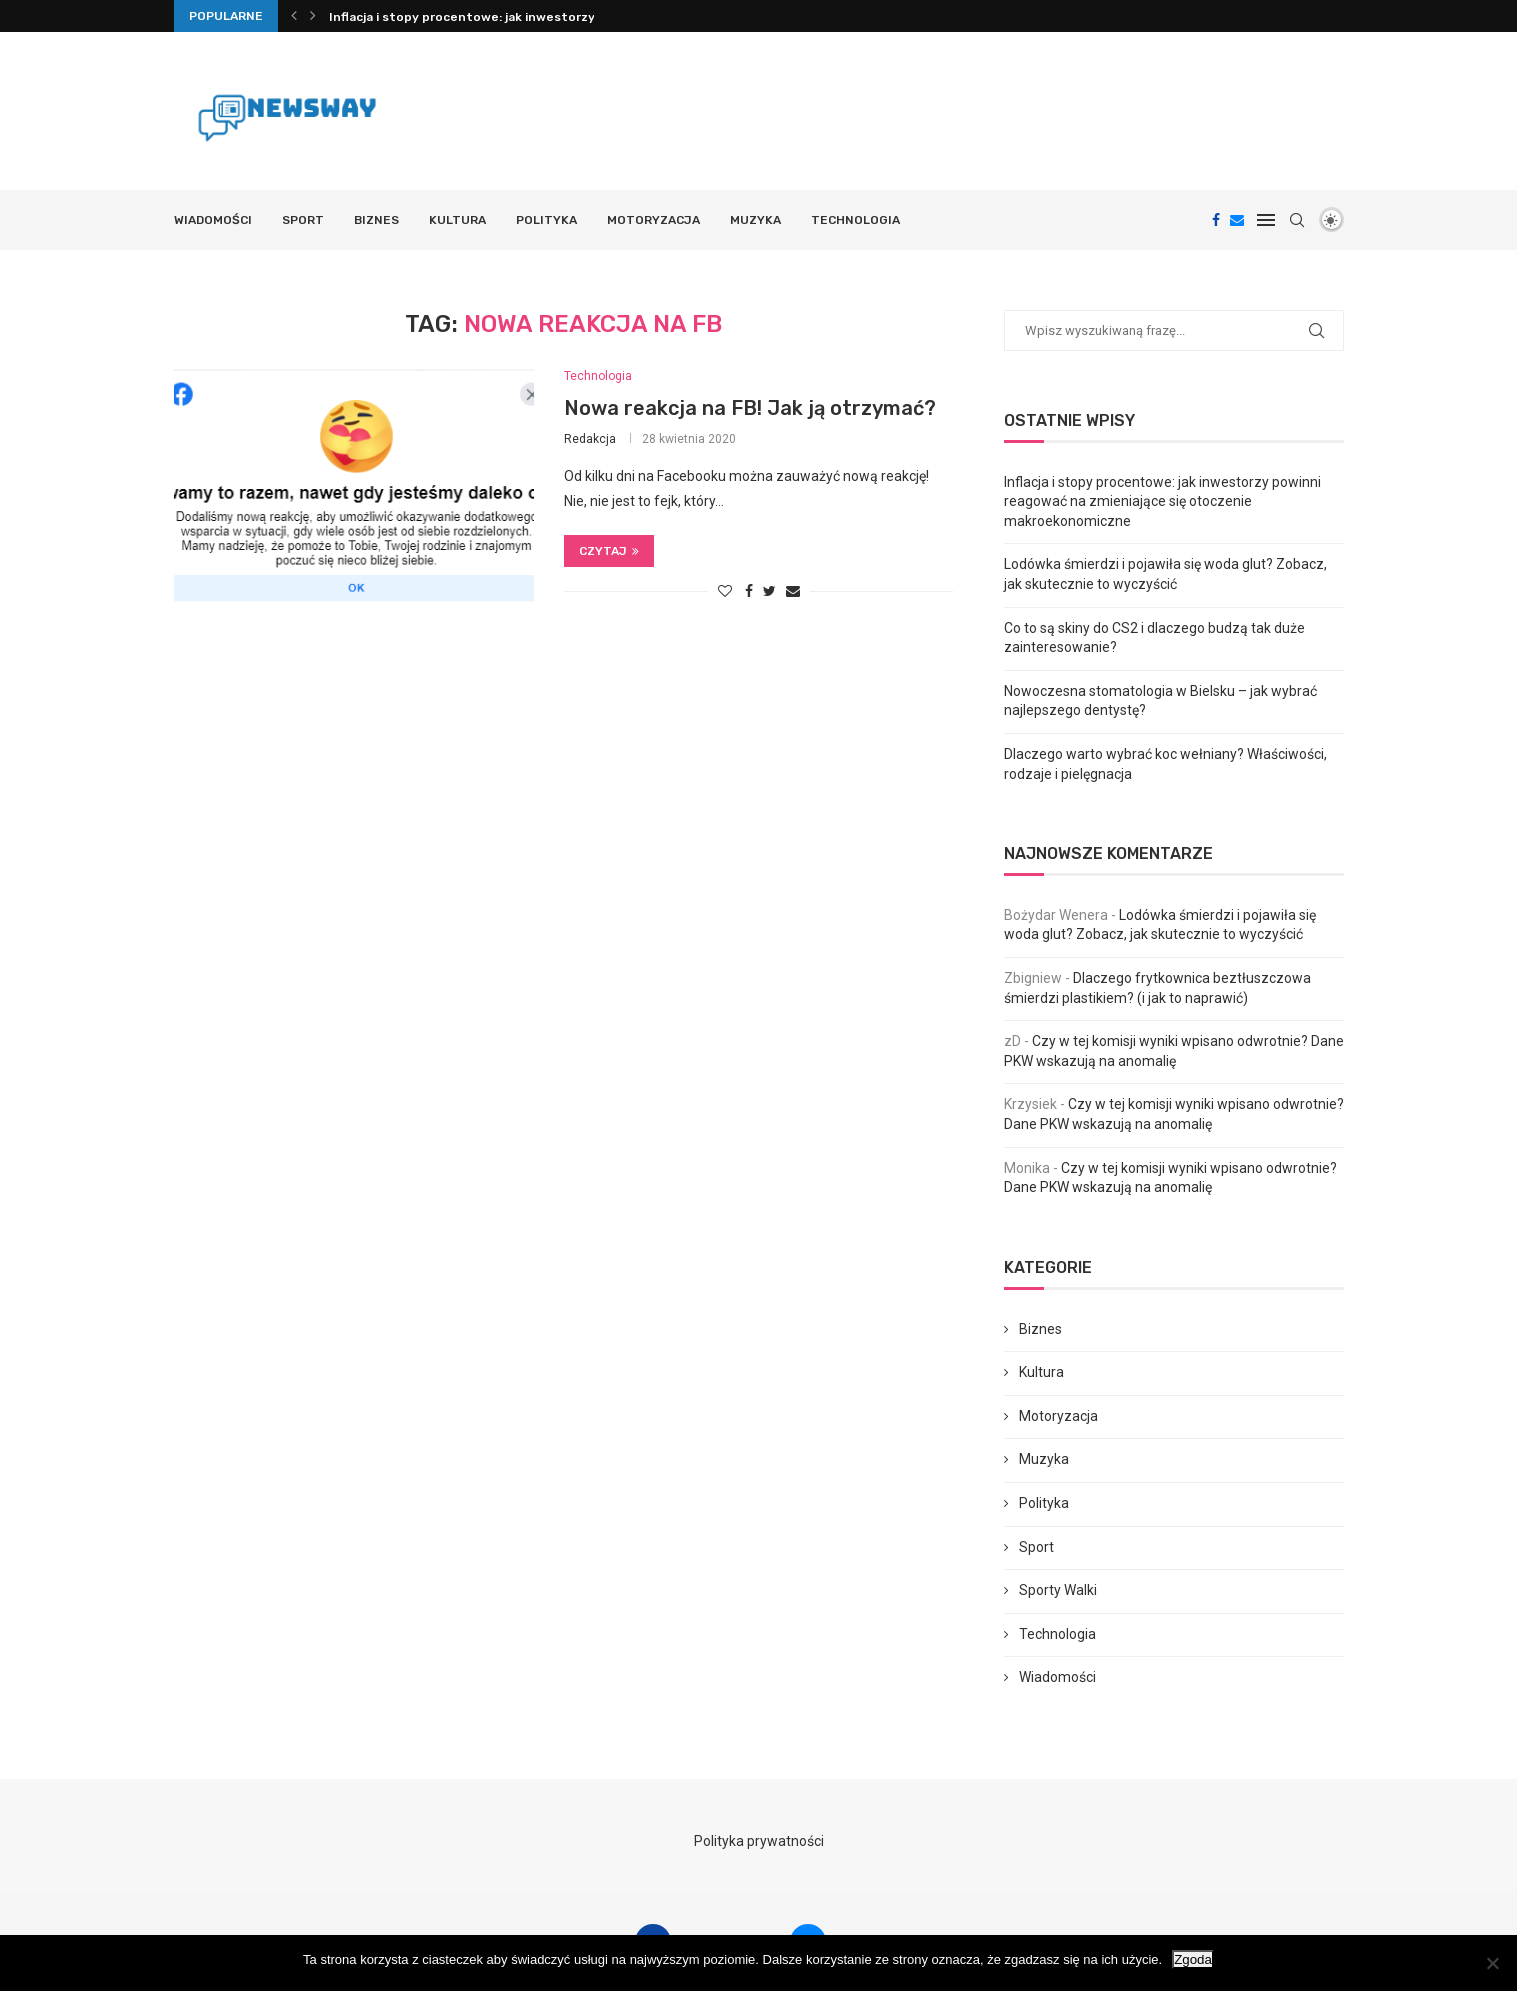 The image size is (1517, 1991). I want to click on Technologia, so click(855, 220).